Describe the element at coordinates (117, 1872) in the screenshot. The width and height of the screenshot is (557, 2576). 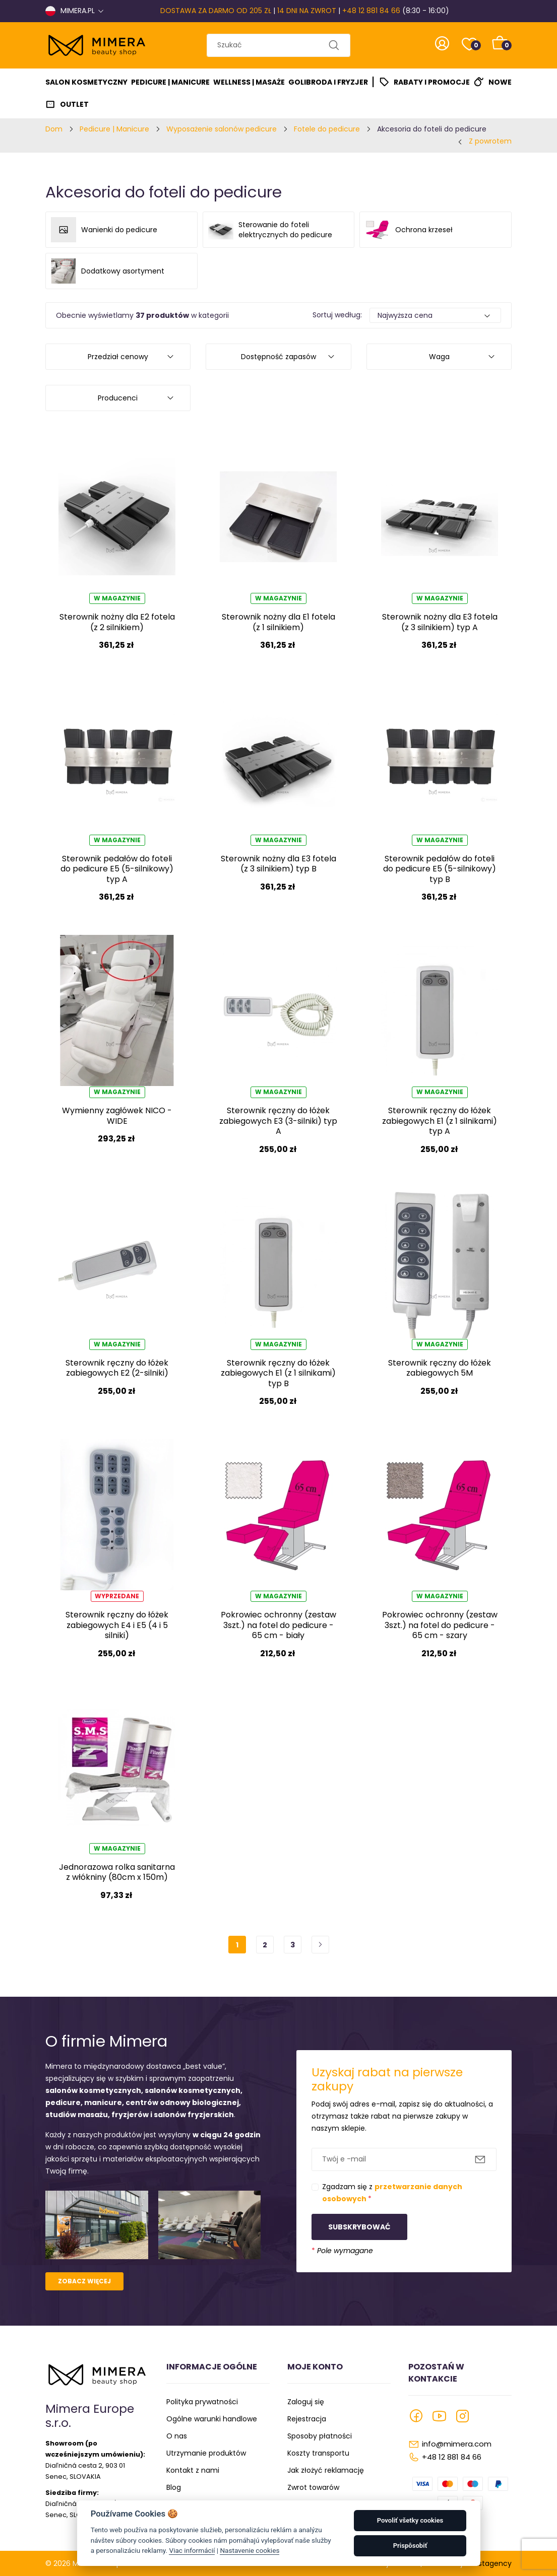
I see `Jednorazowa rolka sanitarna z włókniny (80cm x 150m)` at that location.